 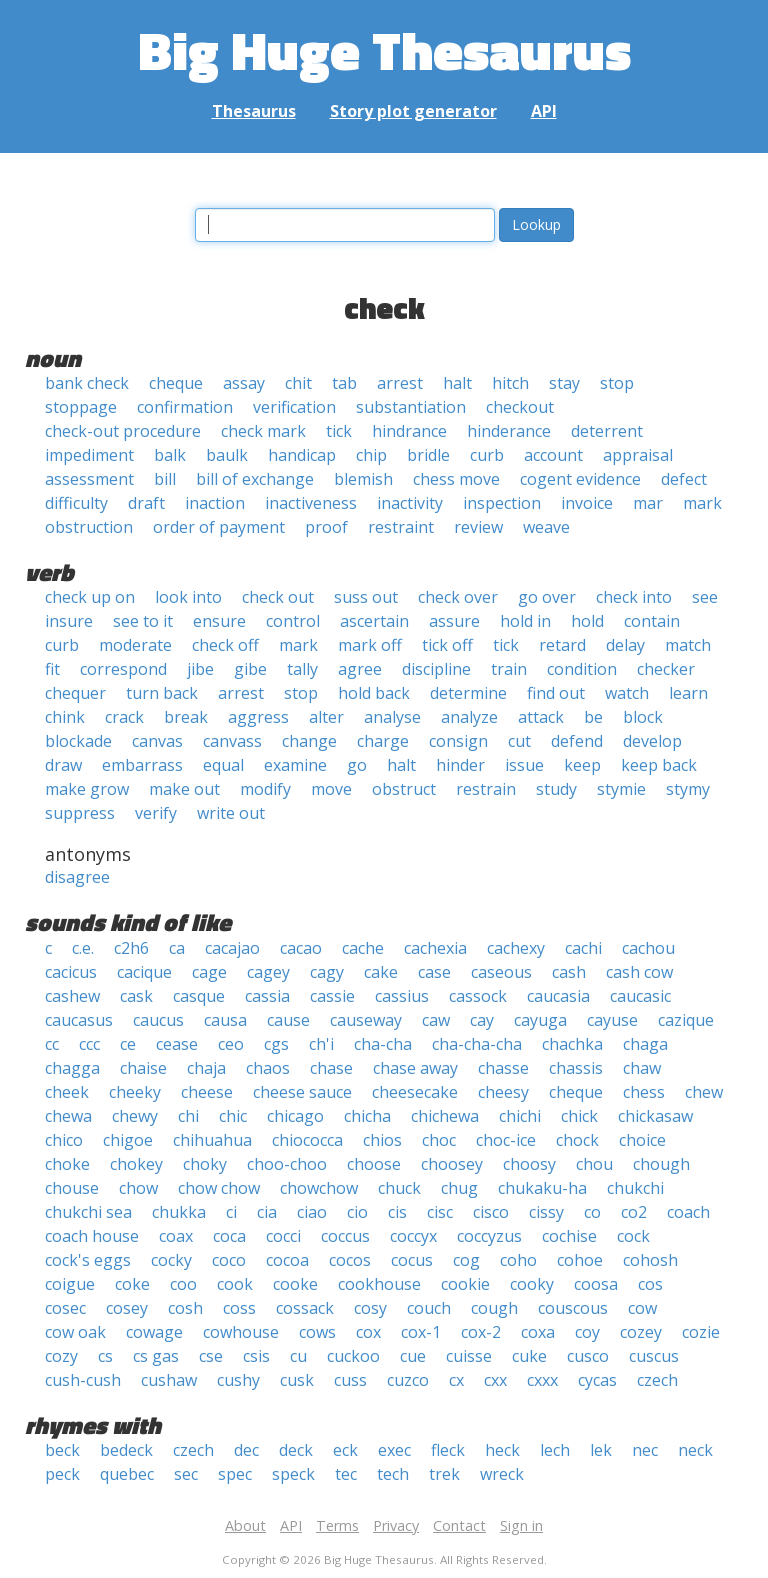 What do you see at coordinates (319, 1188) in the screenshot?
I see `chowchow` at bounding box center [319, 1188].